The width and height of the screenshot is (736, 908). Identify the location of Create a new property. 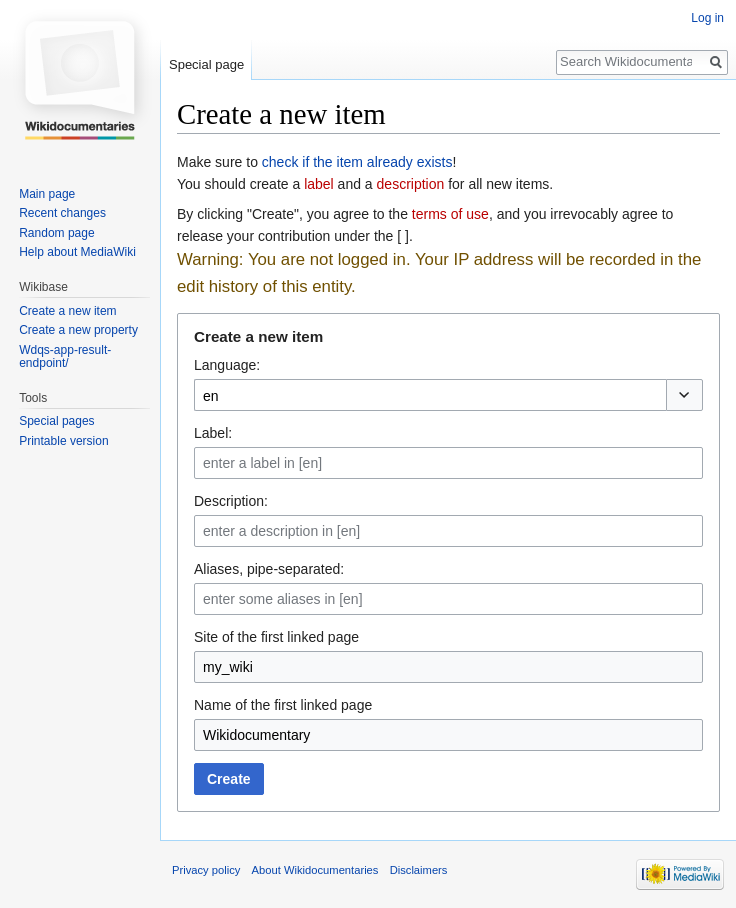
(78, 330).